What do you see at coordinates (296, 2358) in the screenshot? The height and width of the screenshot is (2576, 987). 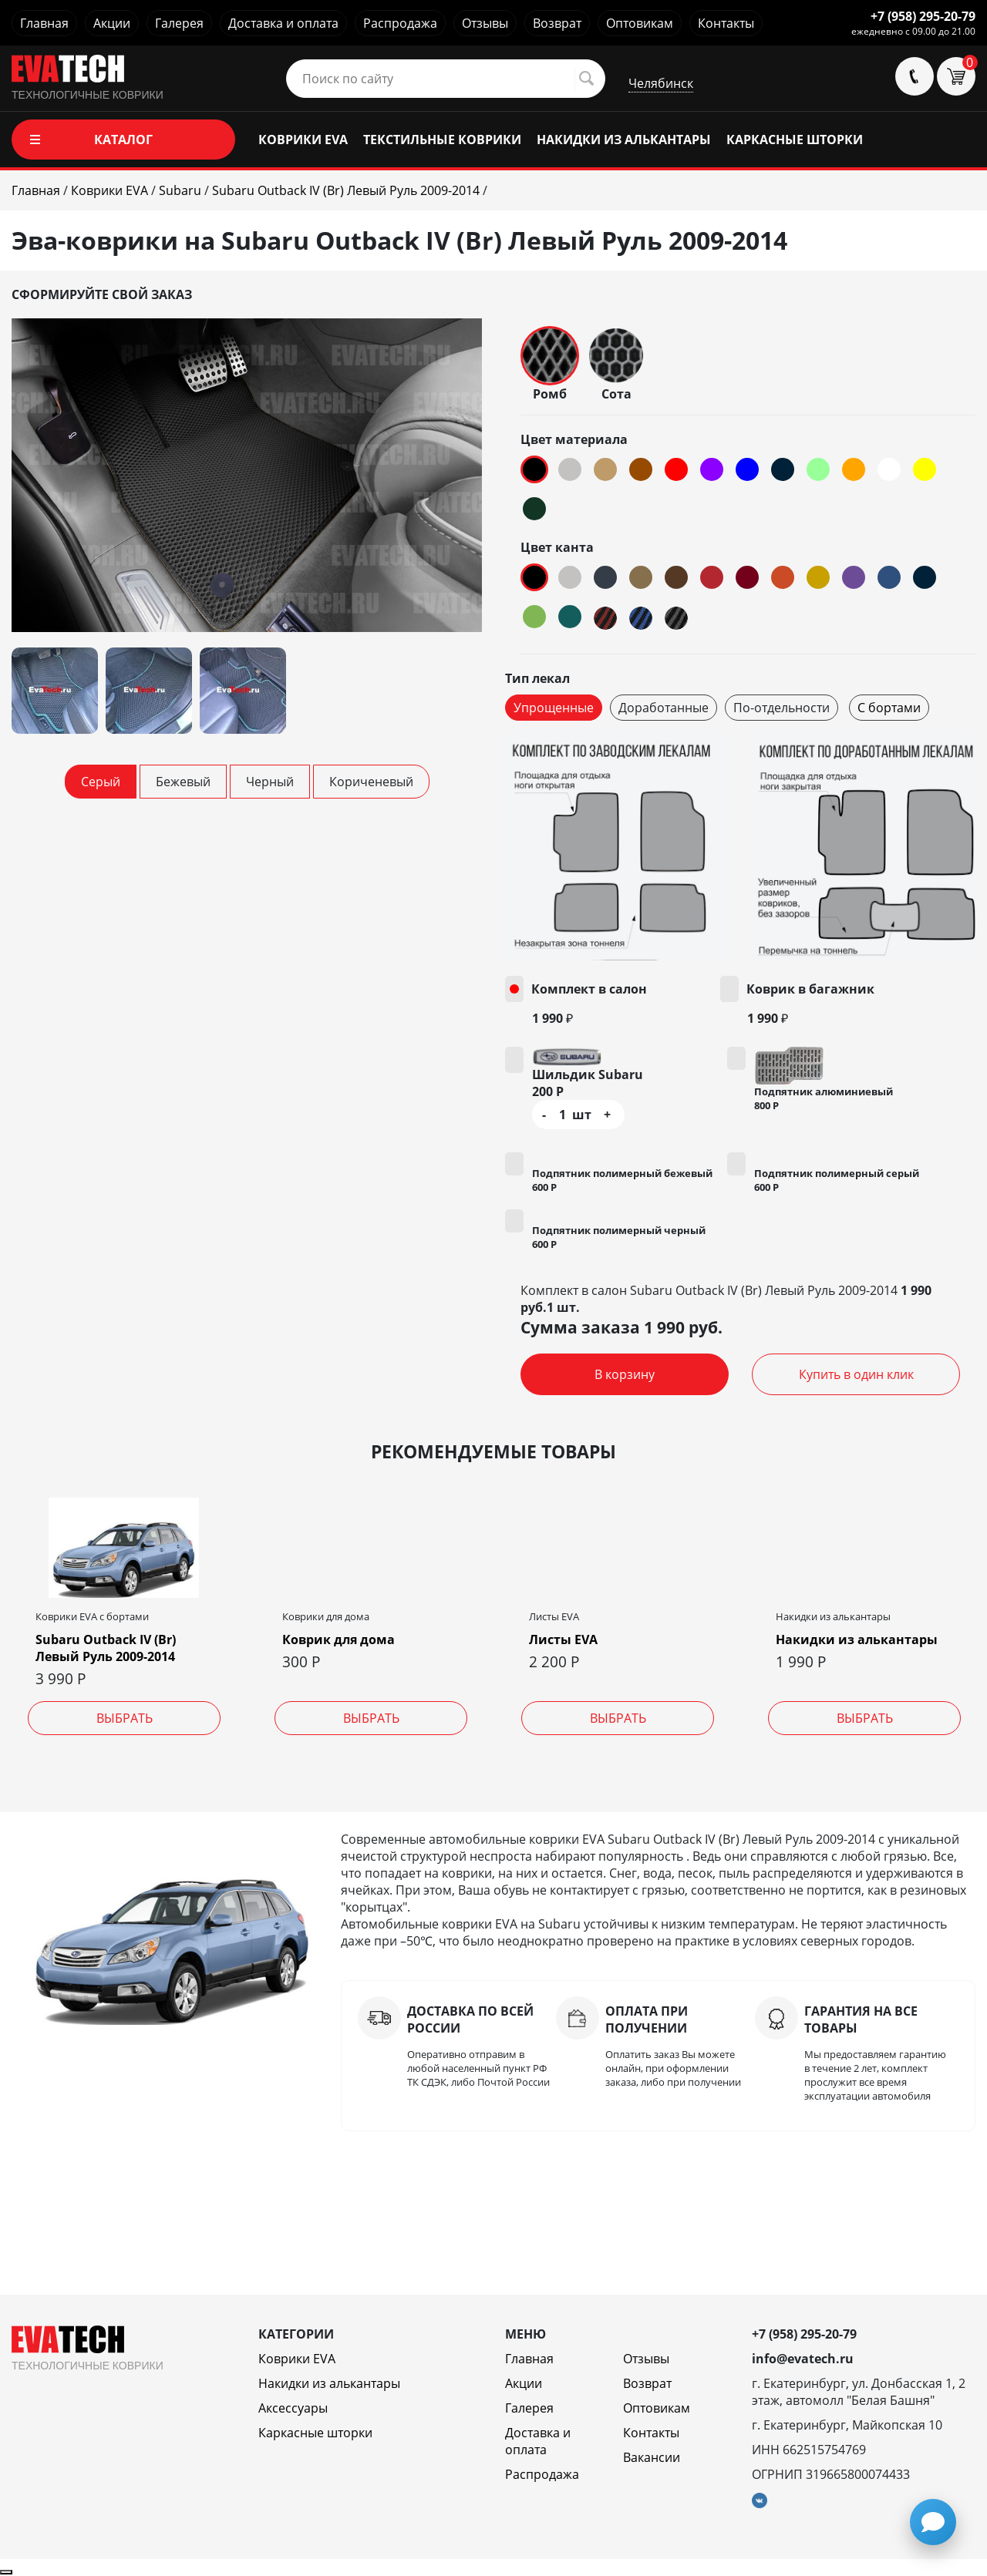 I see `Коврики EVA` at bounding box center [296, 2358].